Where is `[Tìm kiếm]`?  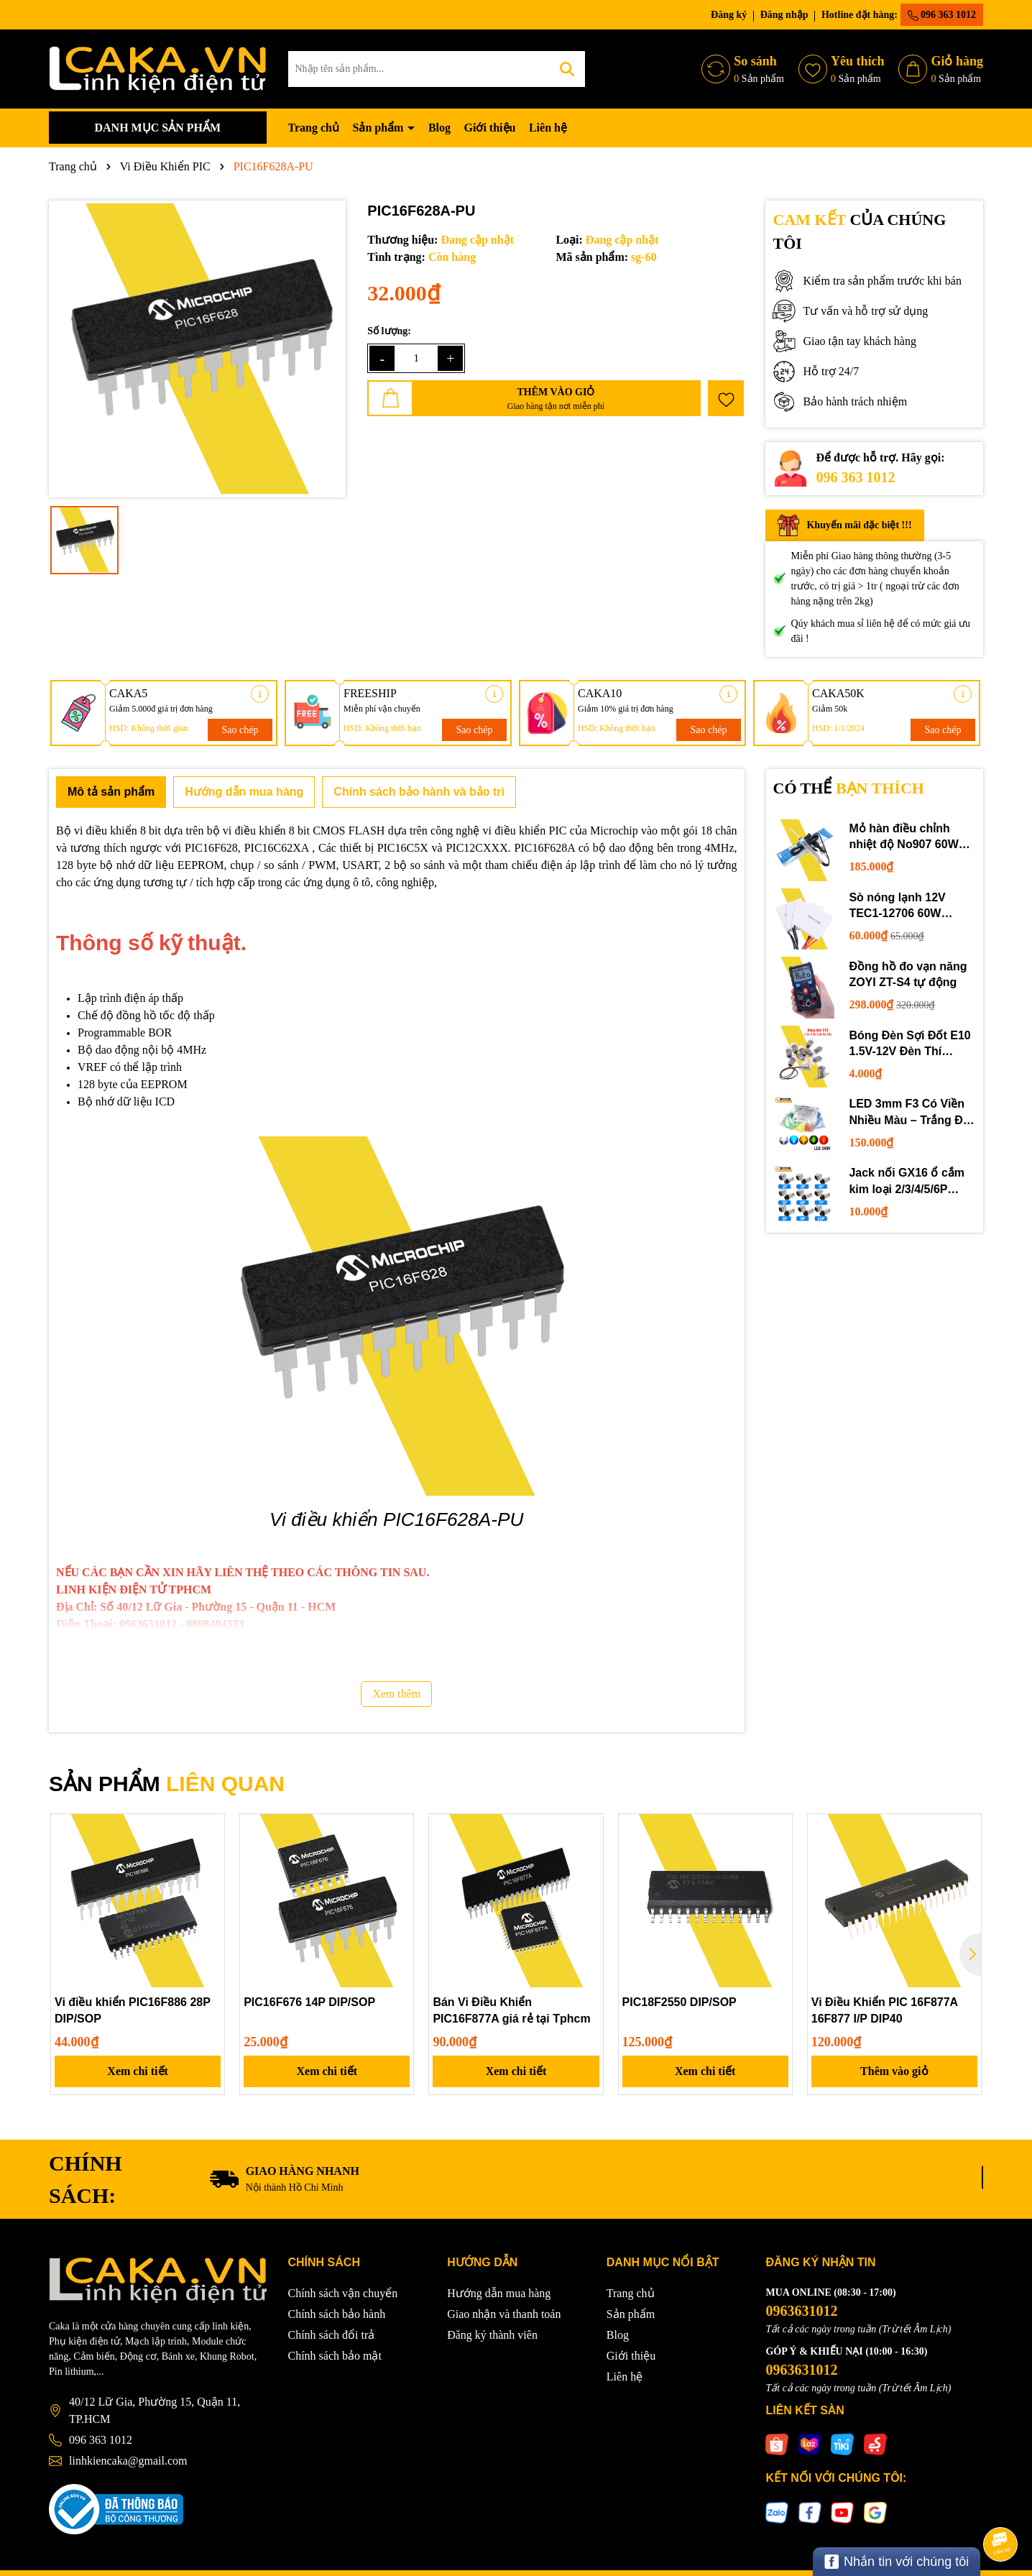 [Tìm kiếm] is located at coordinates (567, 69).